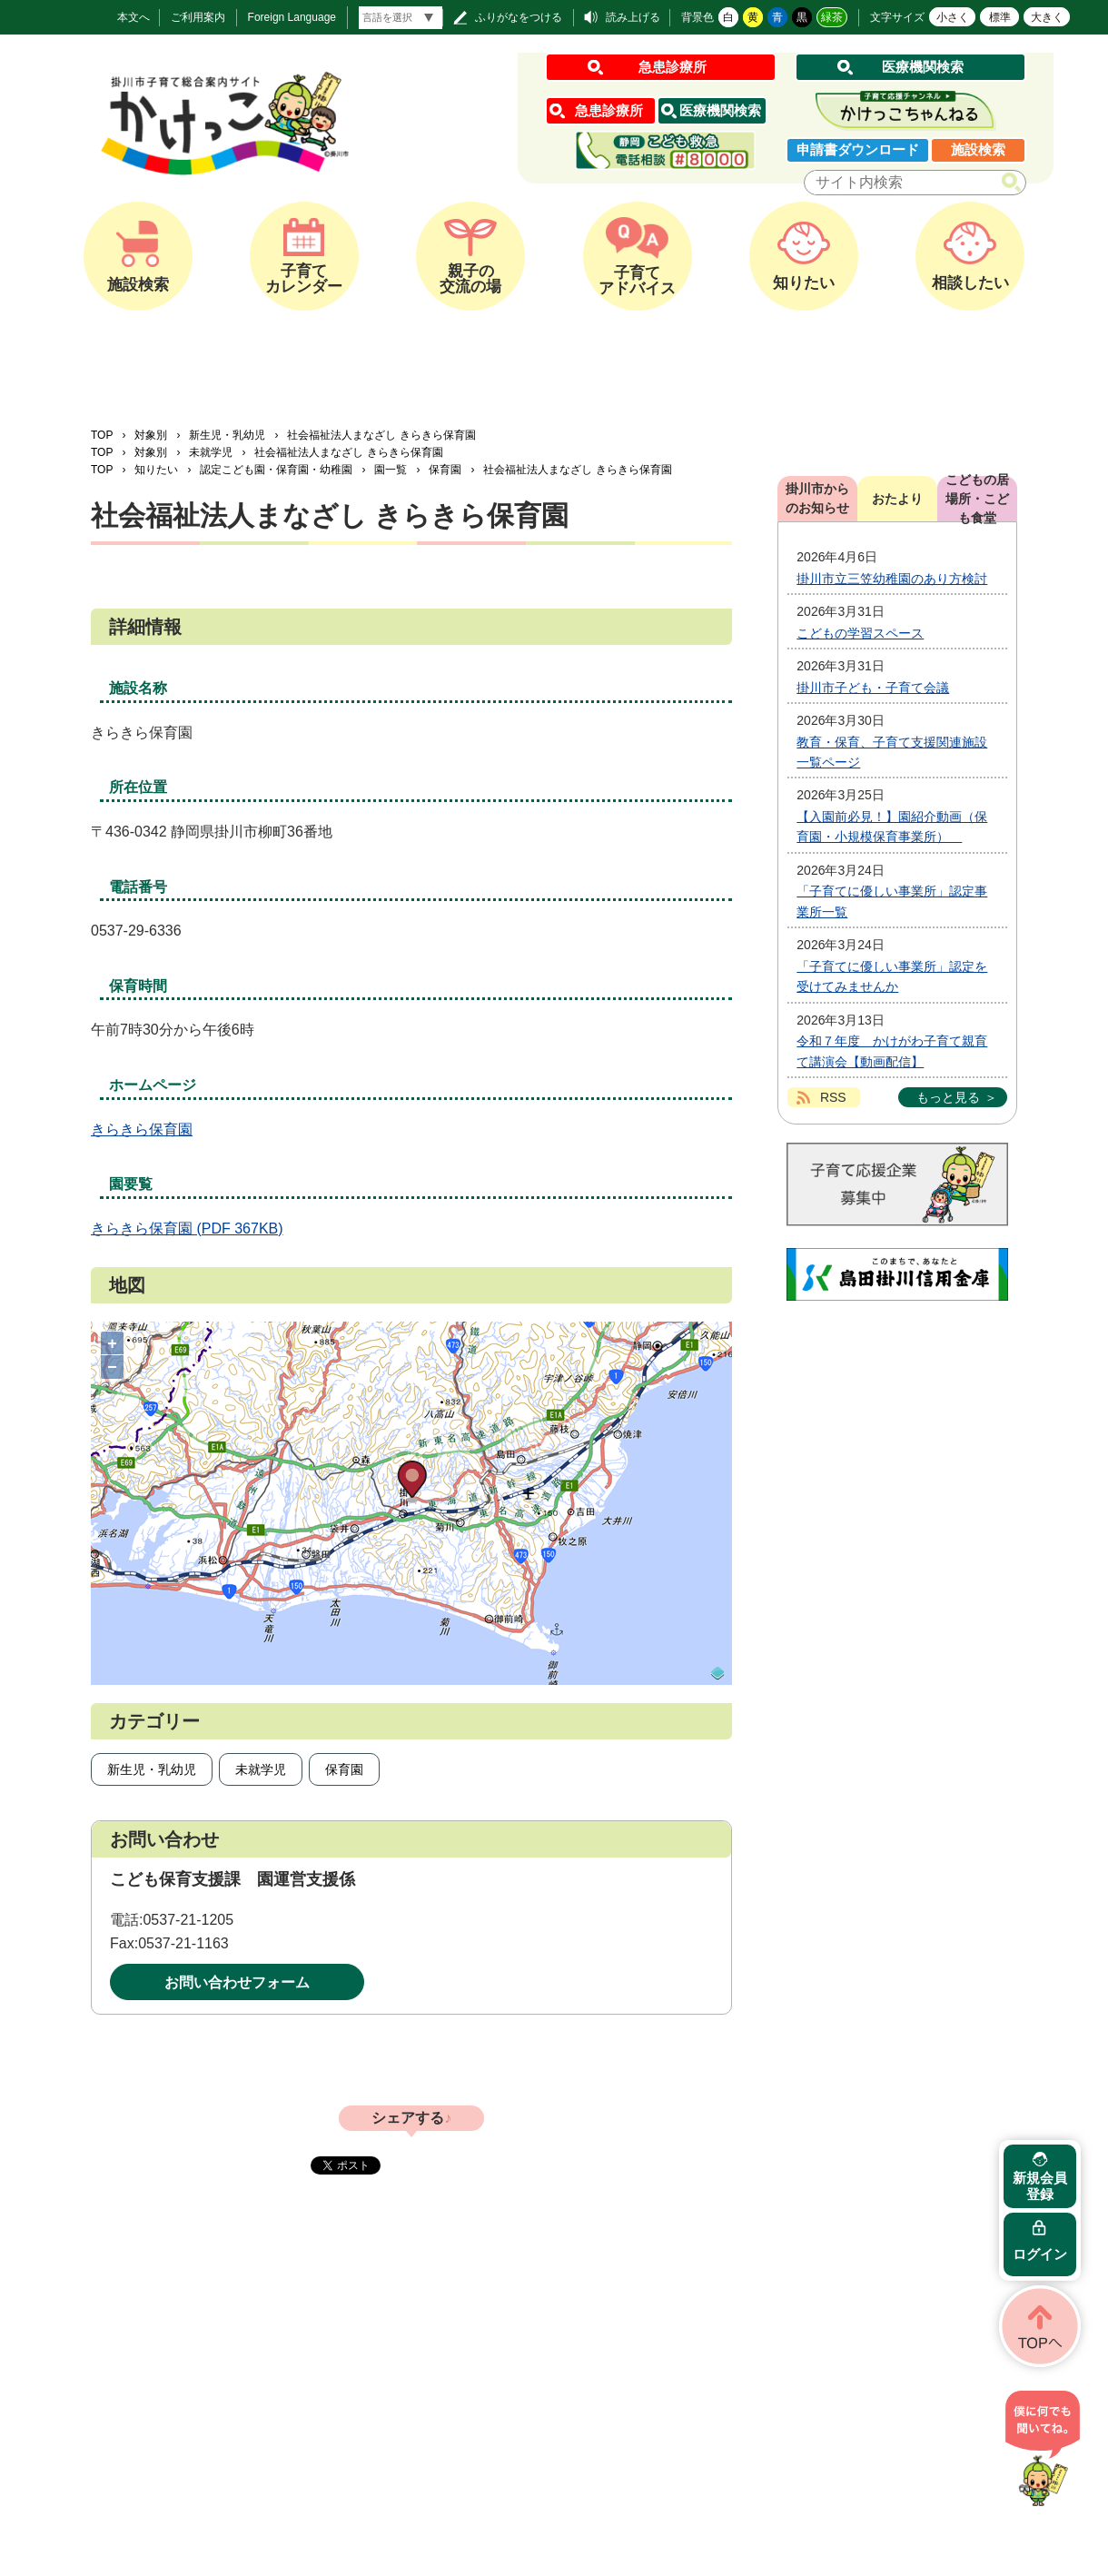 This screenshot has height=2576, width=1108. I want to click on おたより, so click(897, 498).